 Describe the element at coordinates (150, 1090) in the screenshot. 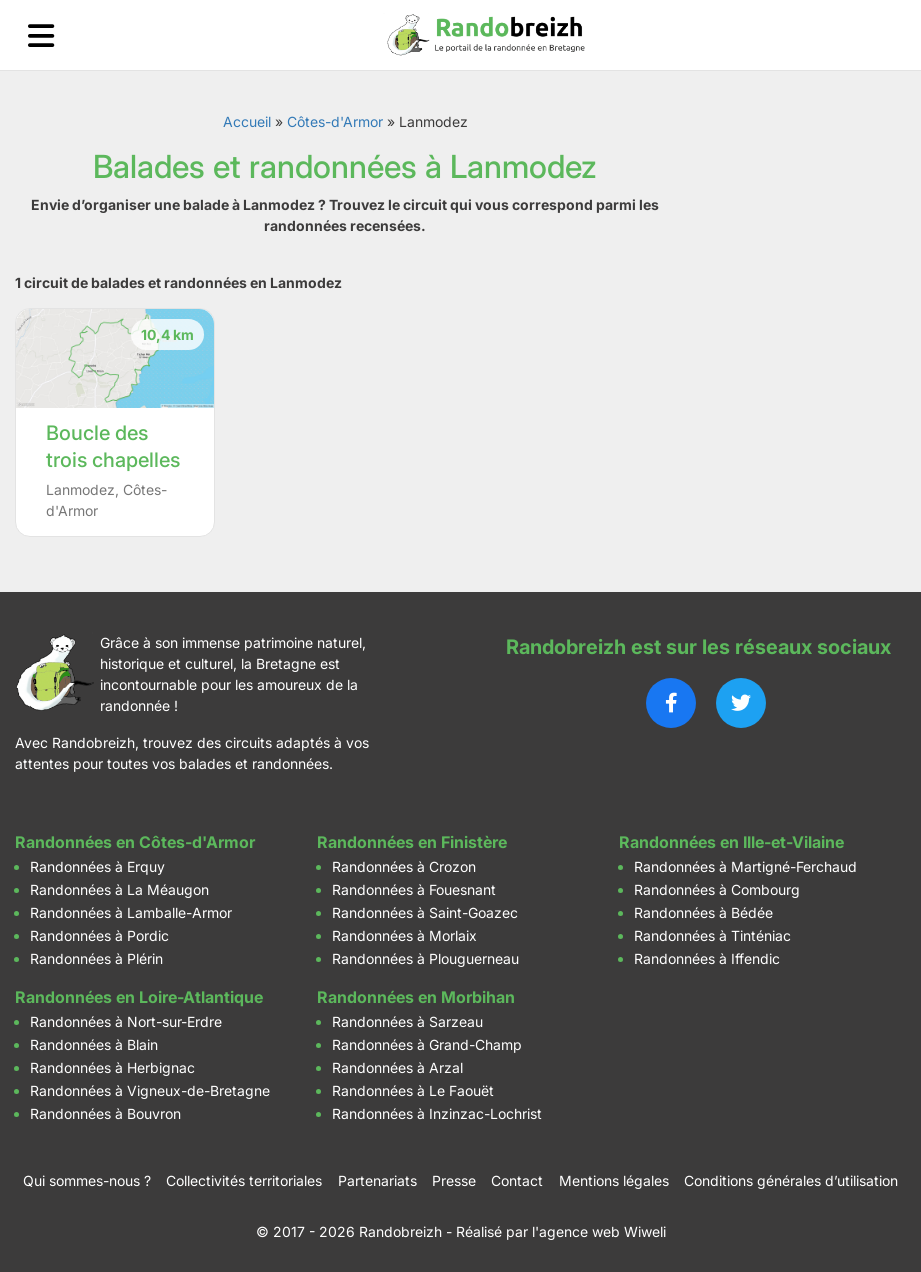

I see `Randonnées à Vigneux-de-Bretagne` at that location.